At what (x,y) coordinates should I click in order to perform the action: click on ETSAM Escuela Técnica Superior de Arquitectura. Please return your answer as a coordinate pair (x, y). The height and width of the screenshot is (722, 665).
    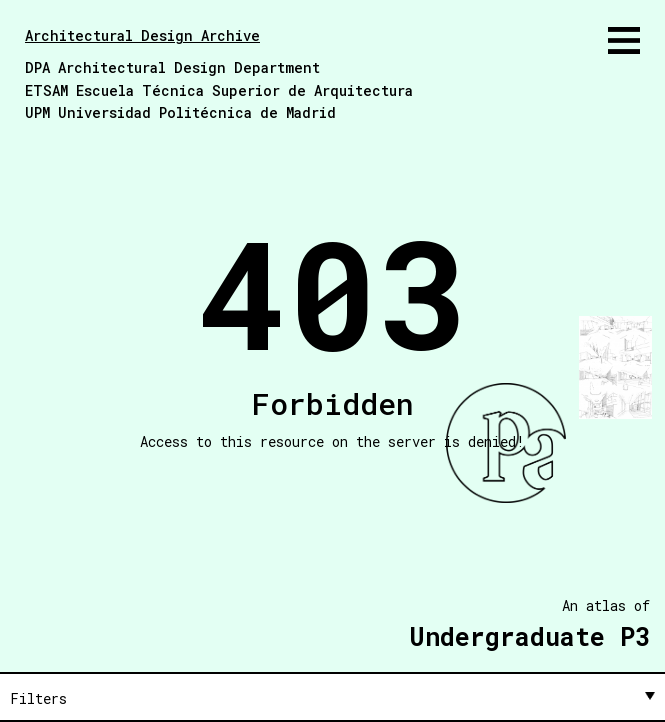
    Looking at the image, I should click on (219, 90).